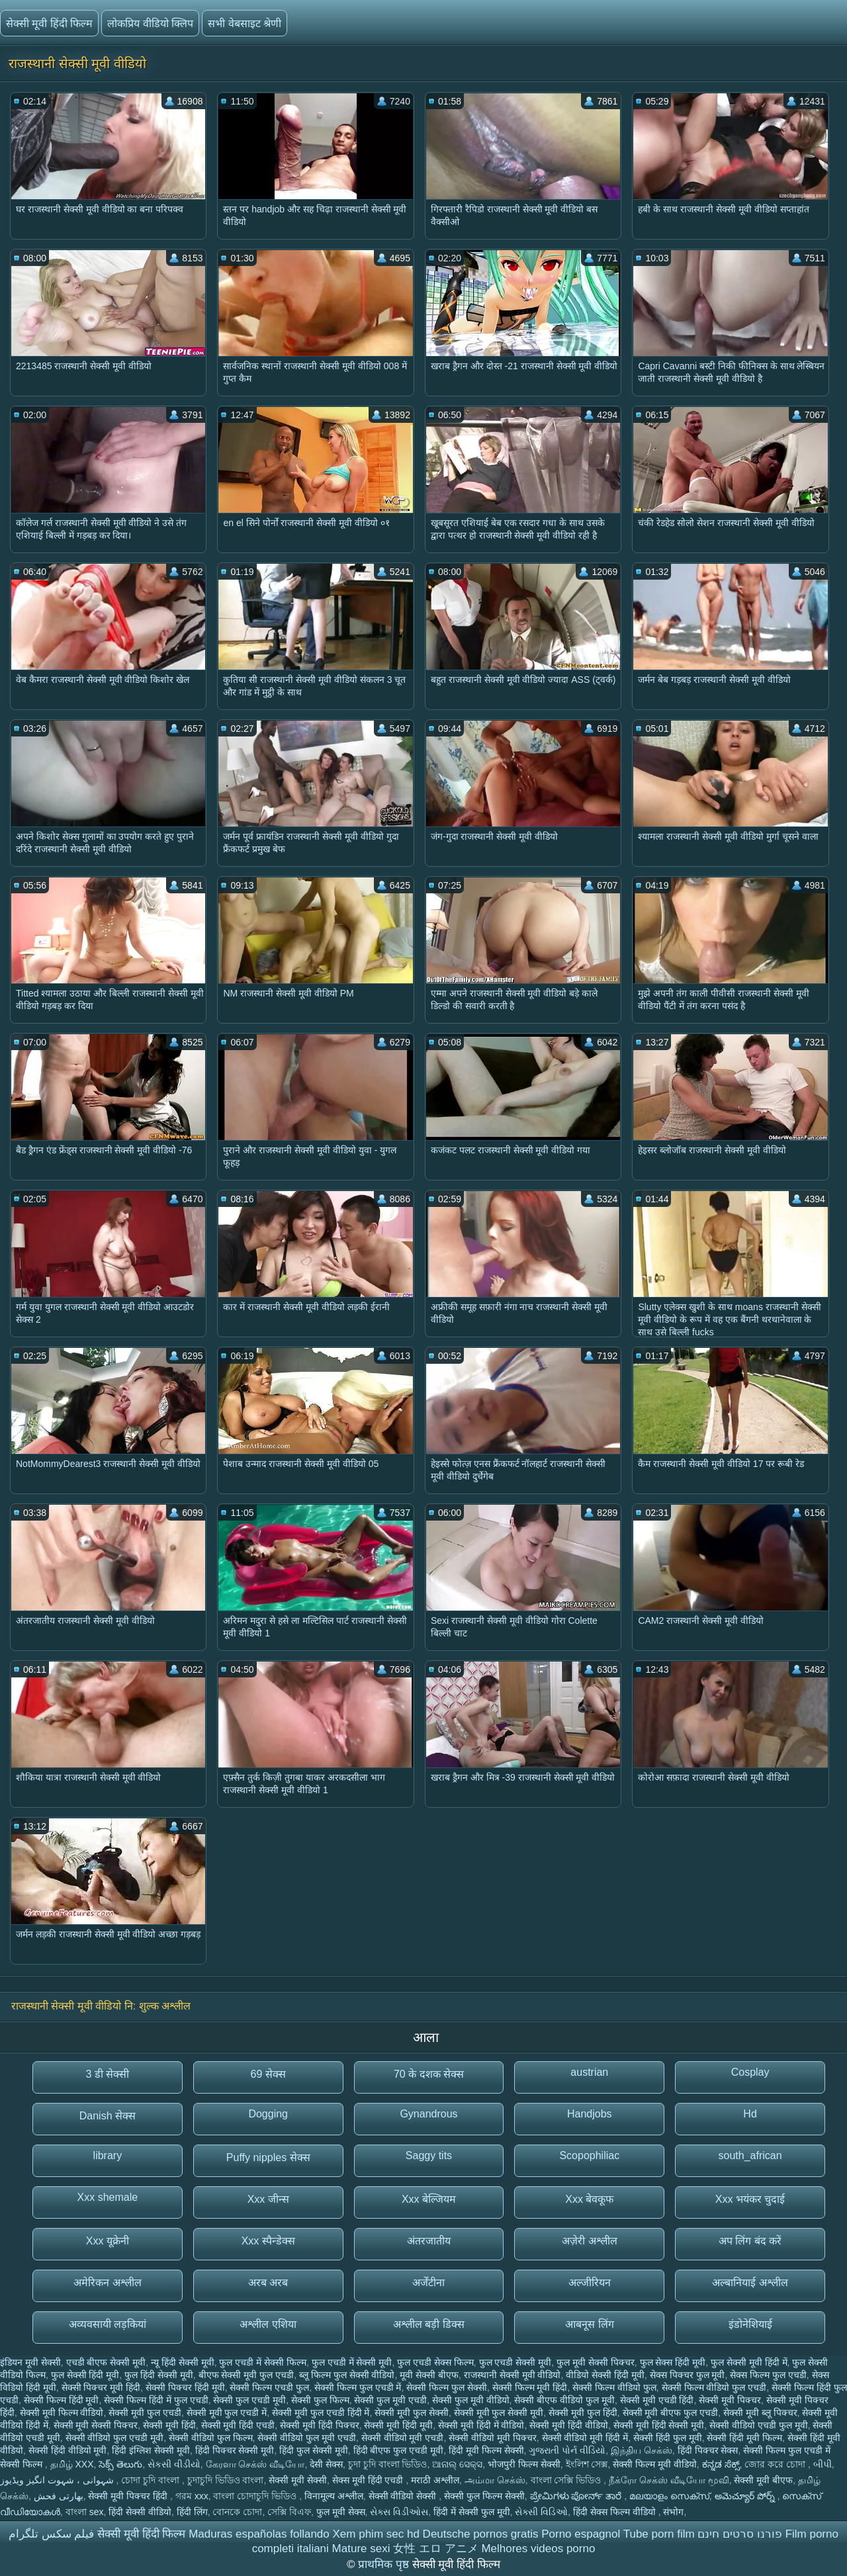  Describe the element at coordinates (429, 2375) in the screenshot. I see `मूवी सेक्सी बीएफ` at that location.